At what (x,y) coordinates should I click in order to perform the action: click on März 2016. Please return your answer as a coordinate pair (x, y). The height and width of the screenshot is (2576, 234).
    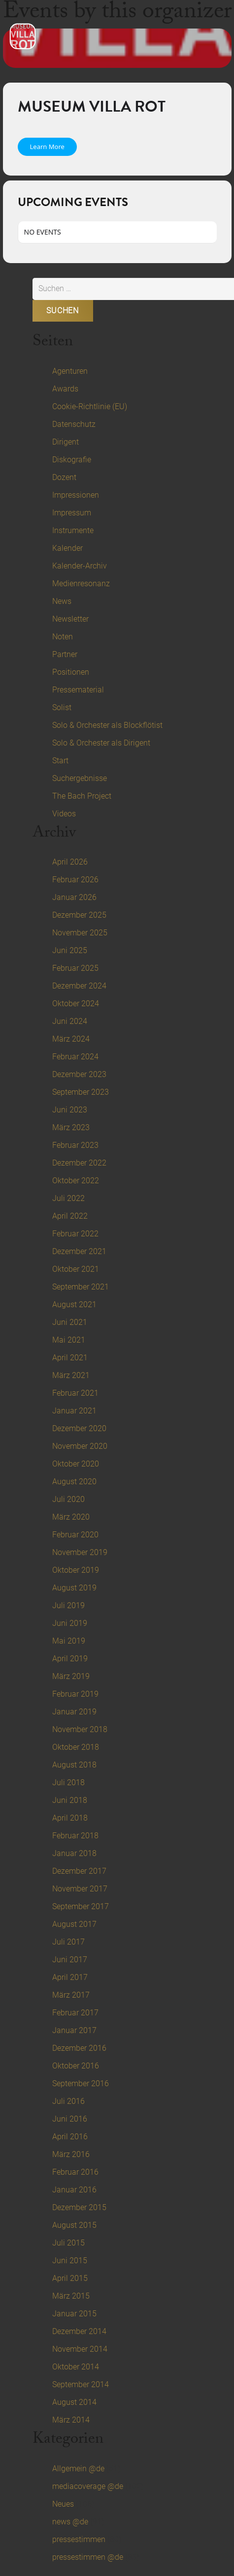
    Looking at the image, I should click on (71, 2154).